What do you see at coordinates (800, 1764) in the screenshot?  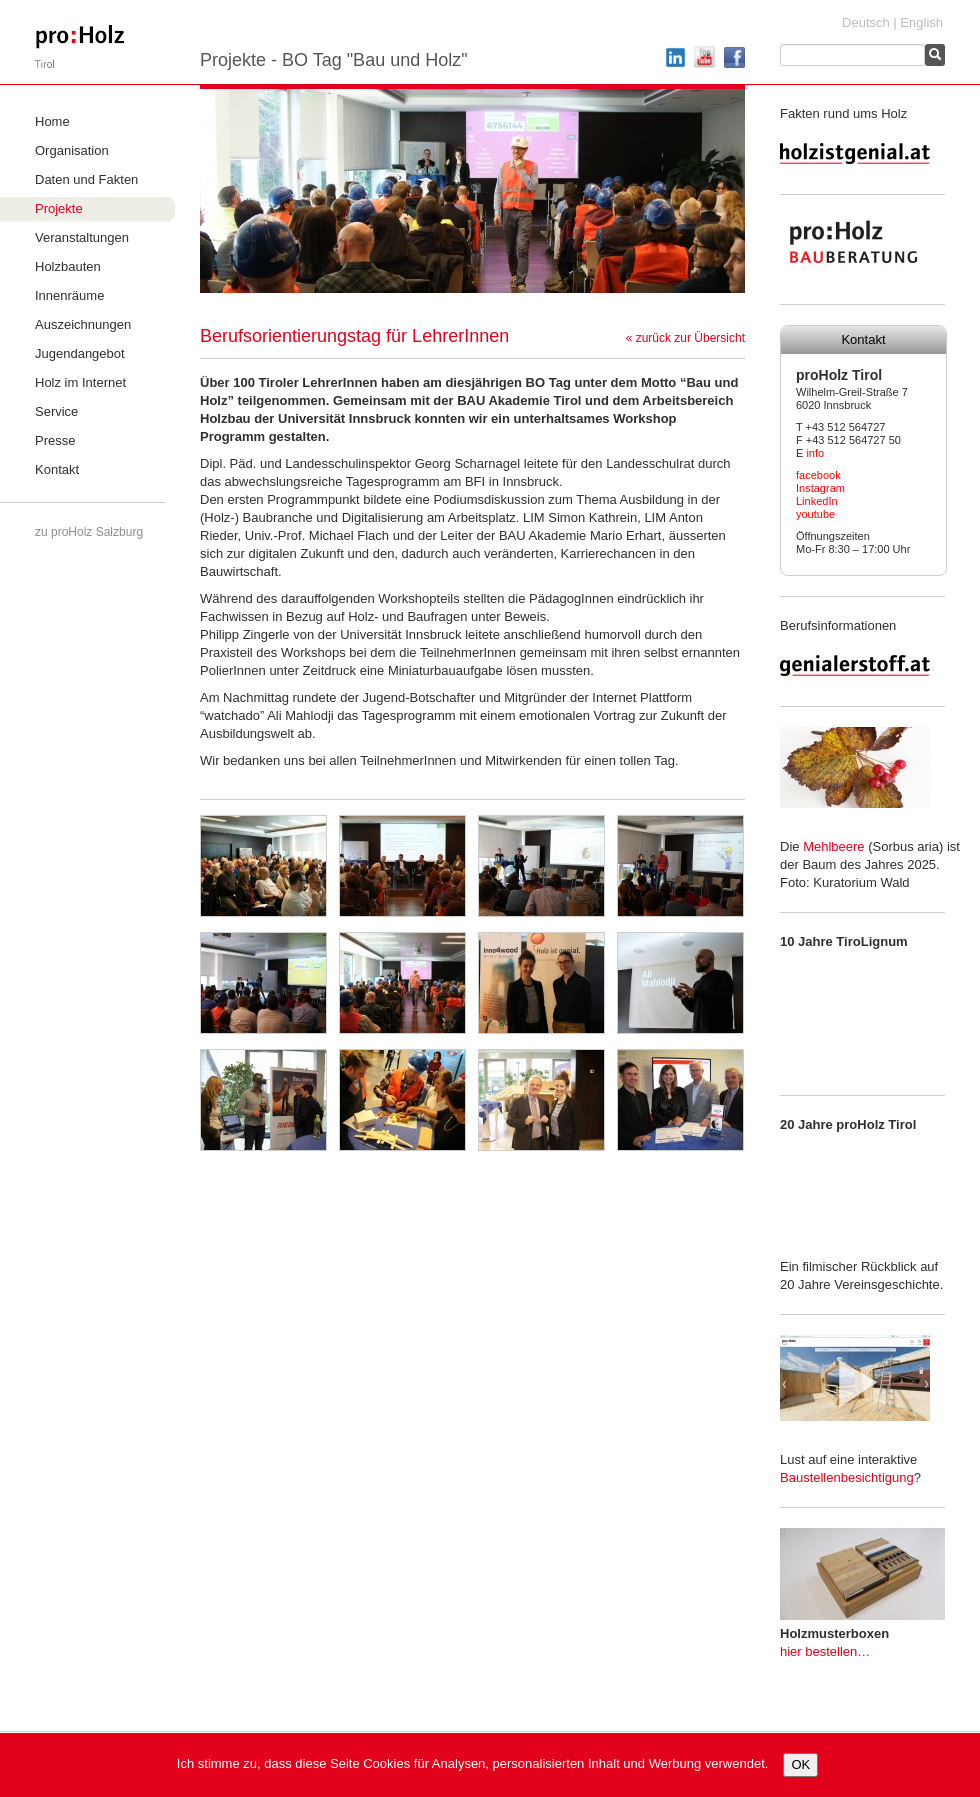 I see `OK` at bounding box center [800, 1764].